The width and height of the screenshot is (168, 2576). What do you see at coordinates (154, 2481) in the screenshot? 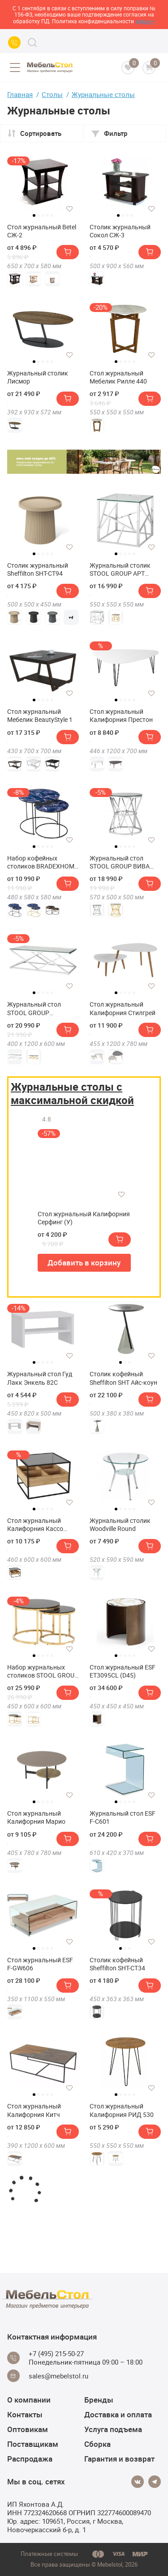
I see `[Telegram]` at bounding box center [154, 2481].